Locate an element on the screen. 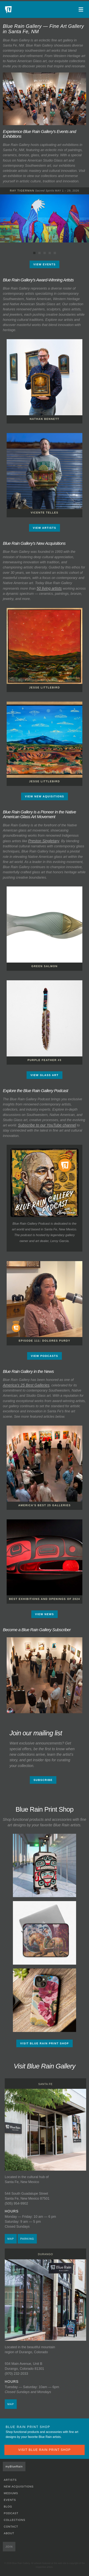 This screenshot has width=89, height=2576. [Open main menu] is located at coordinates (81, 9).